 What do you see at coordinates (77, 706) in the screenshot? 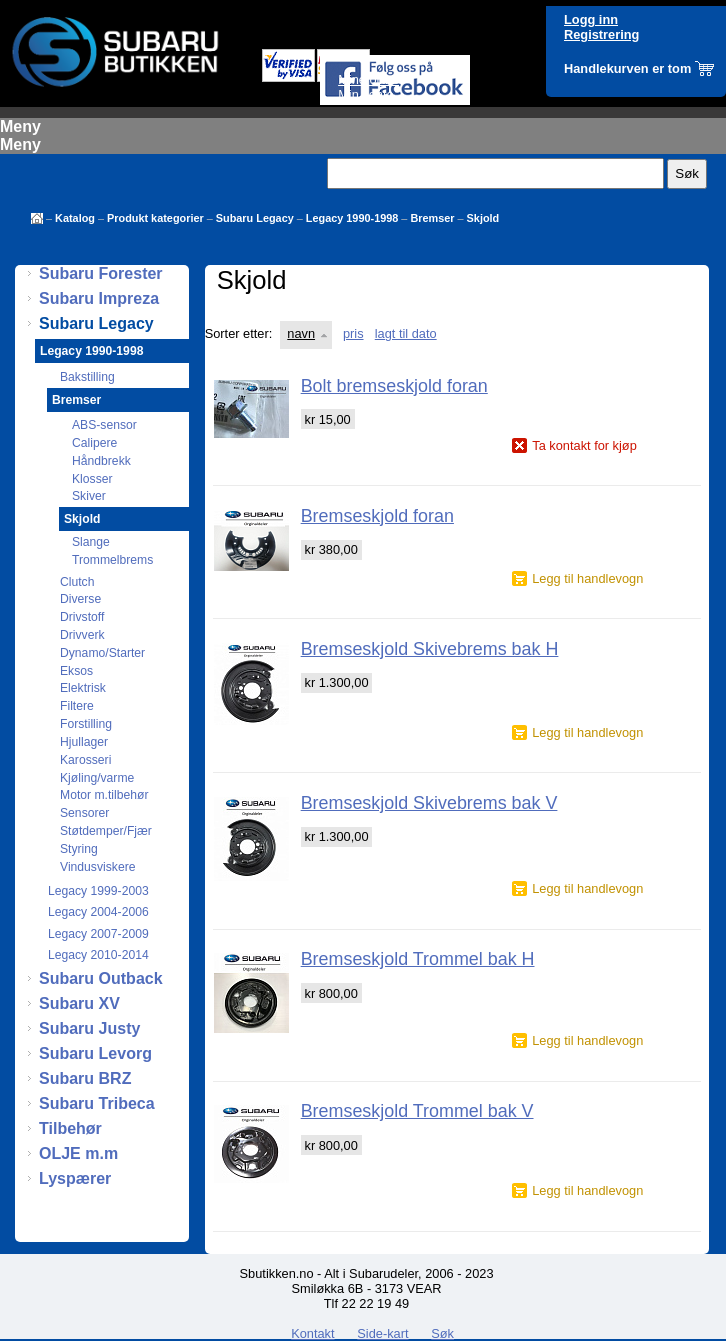
I see `Filtere` at bounding box center [77, 706].